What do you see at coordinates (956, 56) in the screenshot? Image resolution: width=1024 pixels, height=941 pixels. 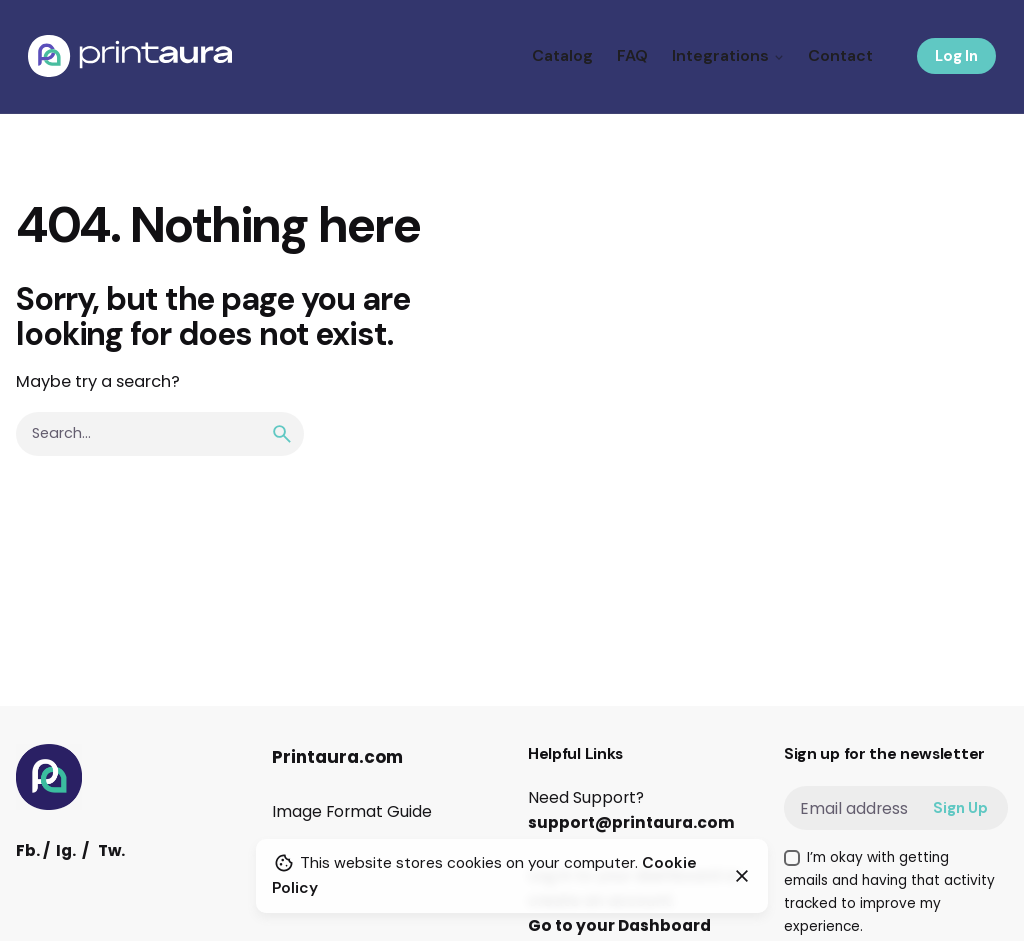 I see `Log In` at bounding box center [956, 56].